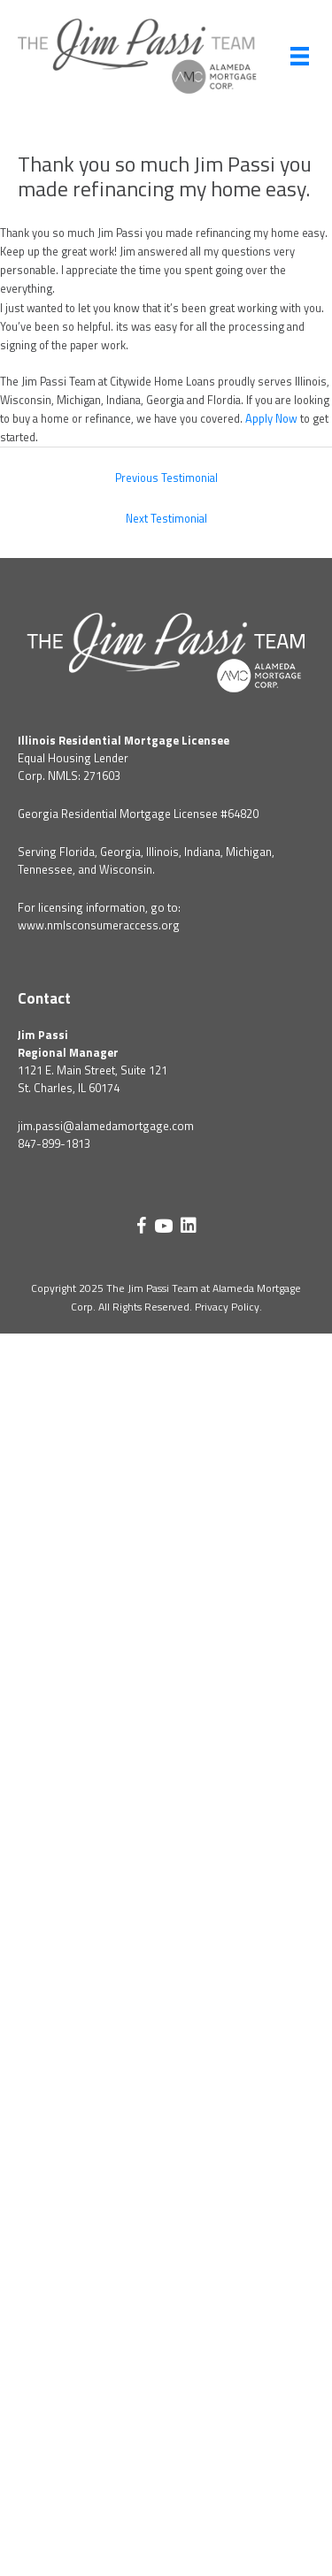 Image resolution: width=332 pixels, height=2576 pixels. I want to click on Apply Now, so click(271, 418).